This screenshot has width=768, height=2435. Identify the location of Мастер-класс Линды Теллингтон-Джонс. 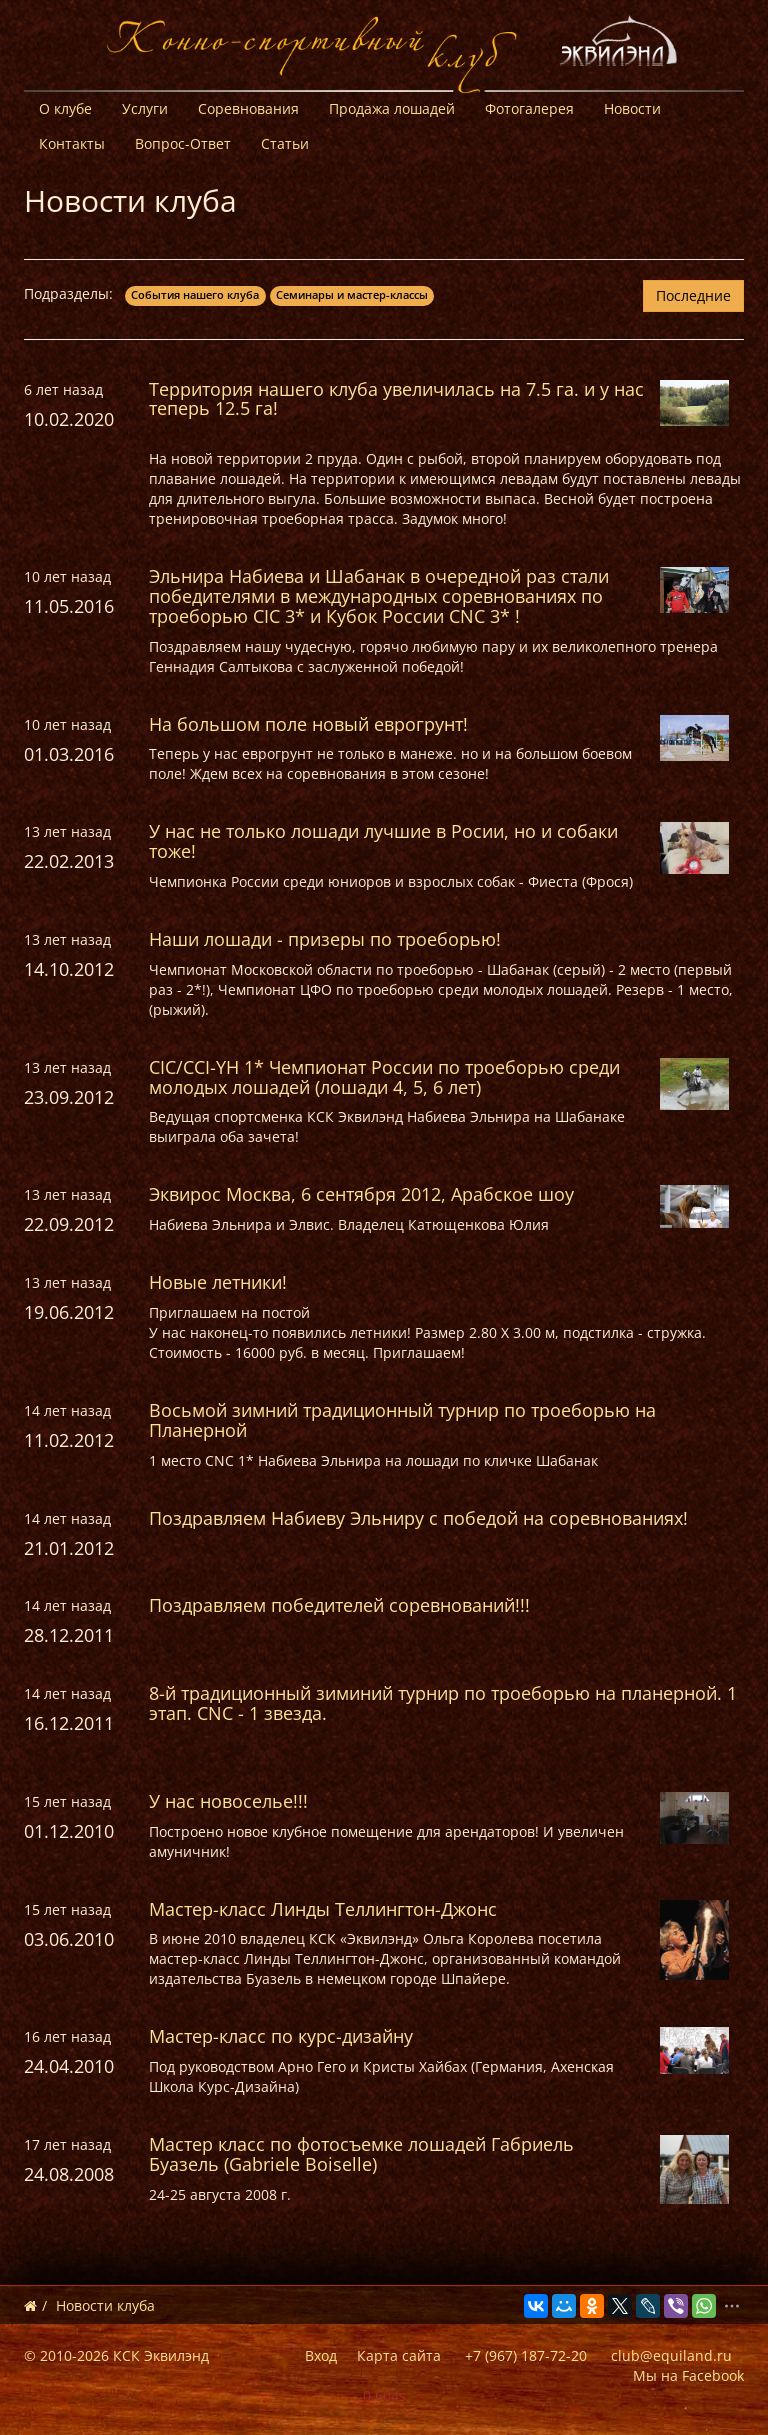
(323, 1909).